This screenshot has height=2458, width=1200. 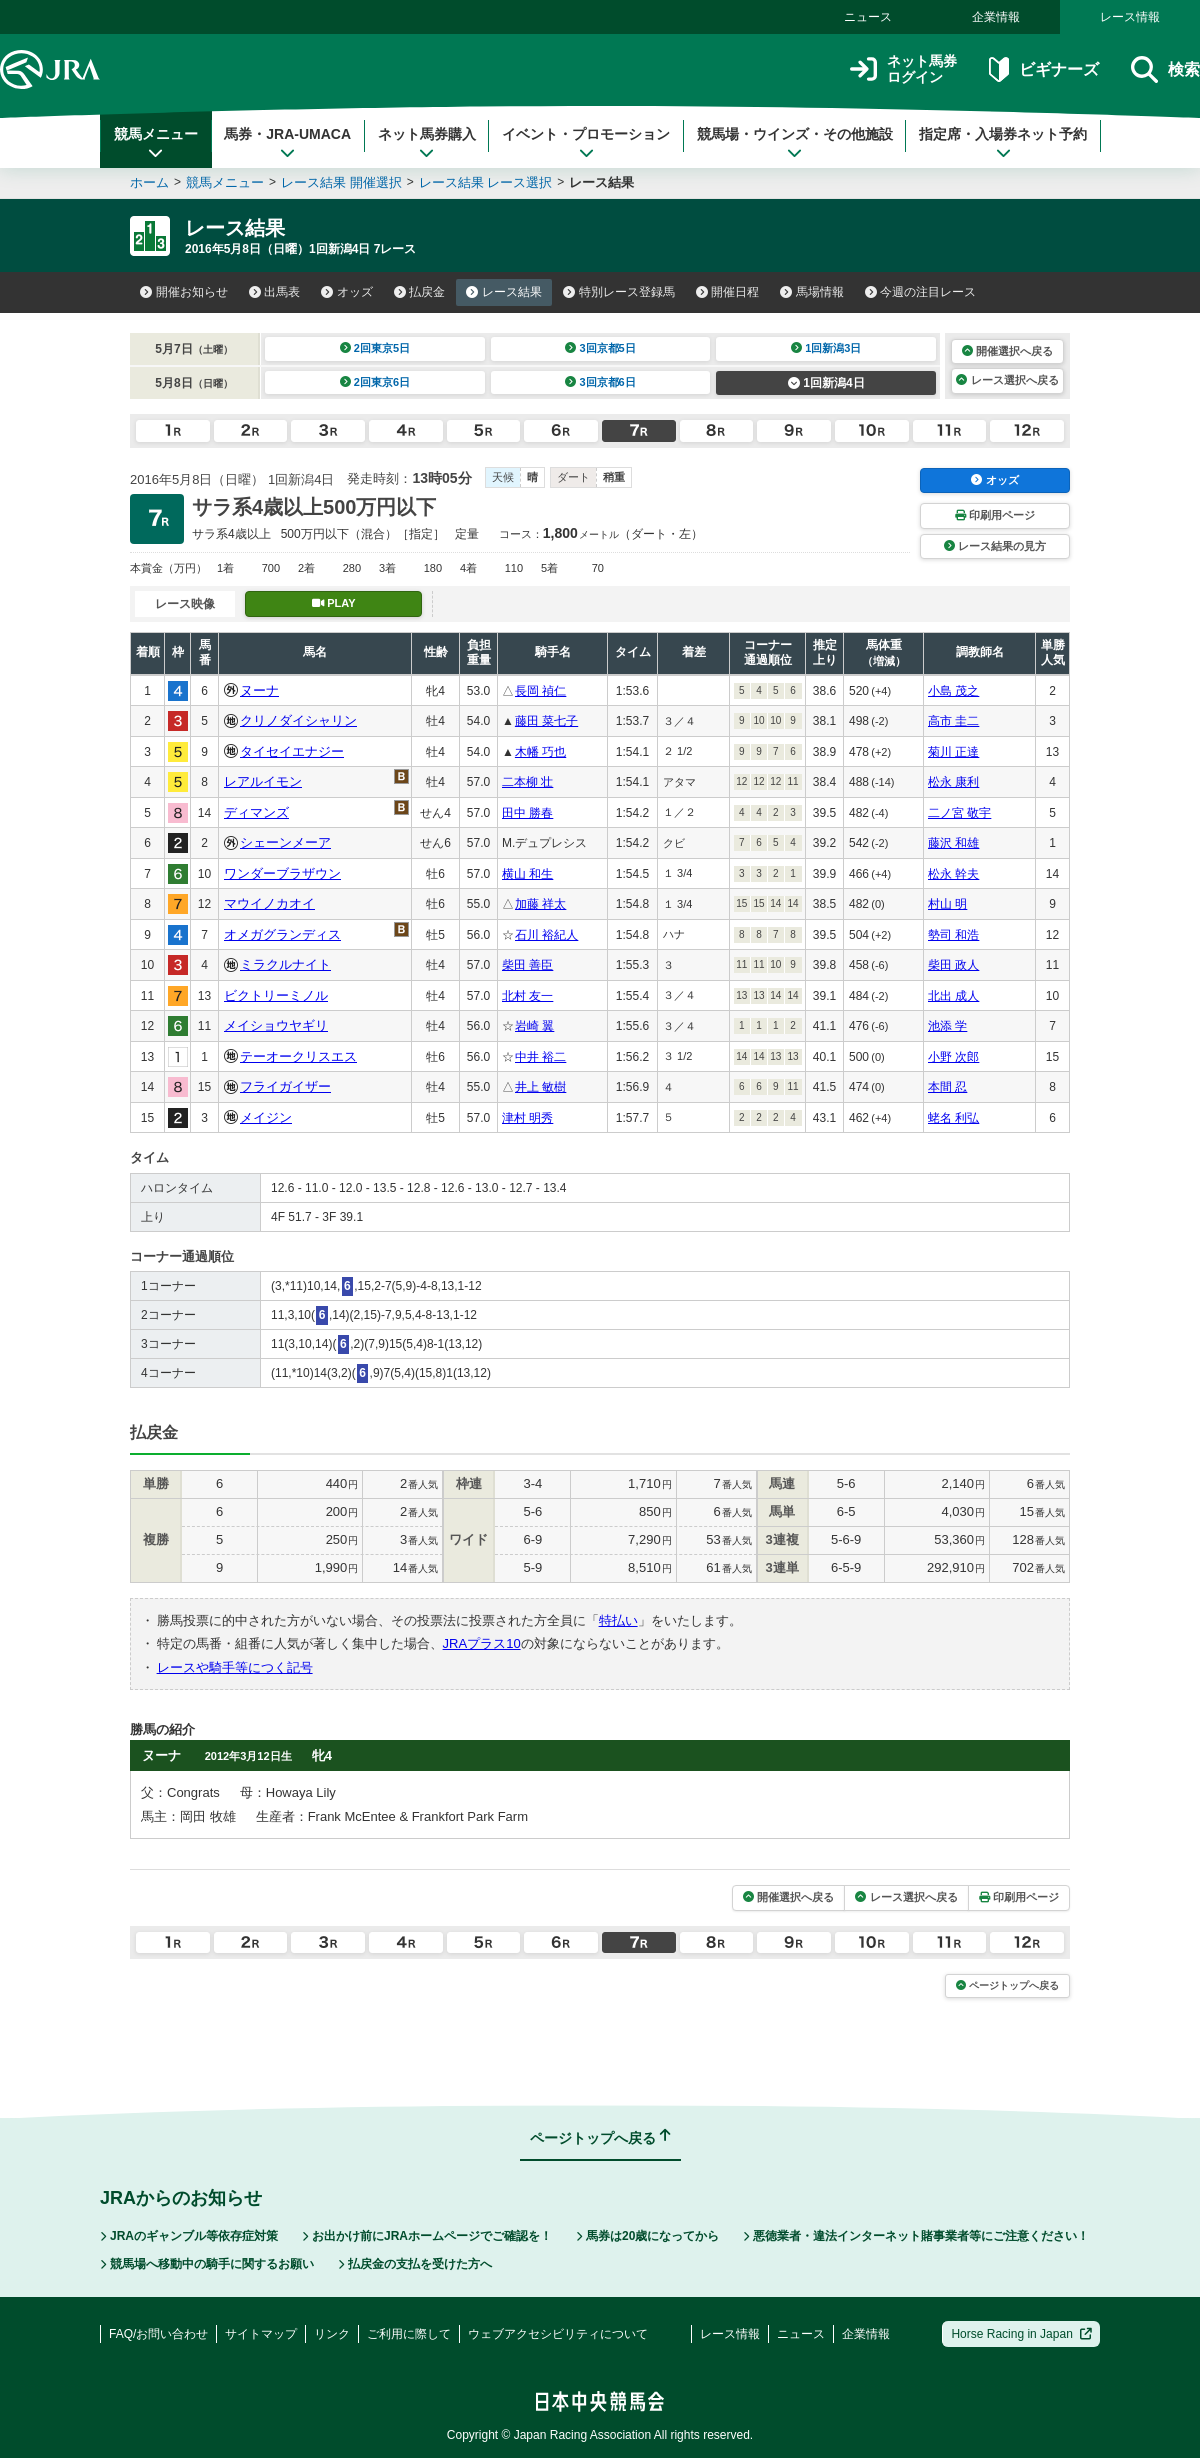 What do you see at coordinates (149, 182) in the screenshot?
I see `ホーム` at bounding box center [149, 182].